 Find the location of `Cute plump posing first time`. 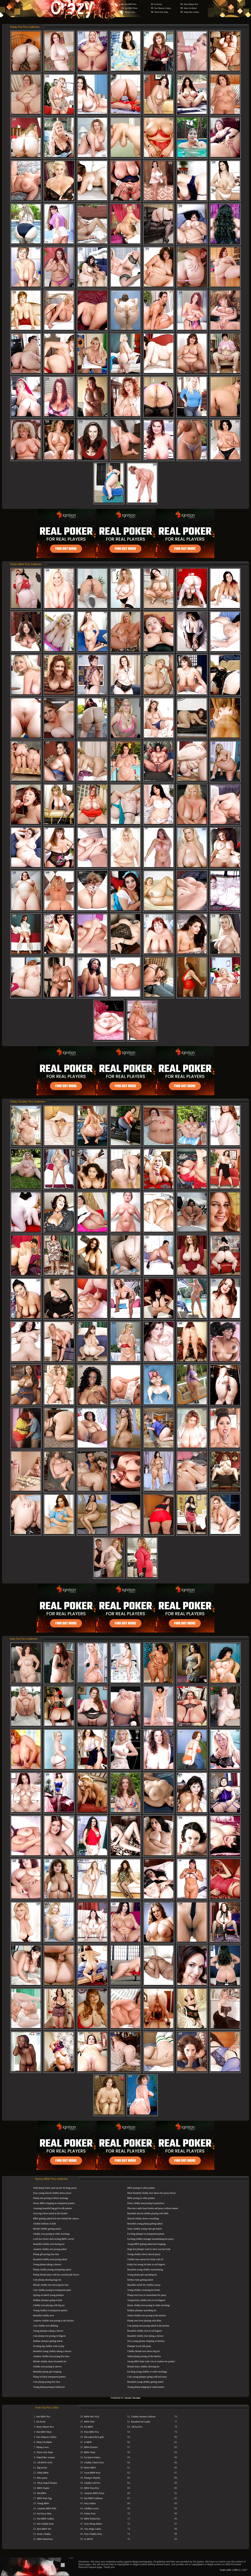

Cute plump posing first time is located at coordinates (46, 2381).